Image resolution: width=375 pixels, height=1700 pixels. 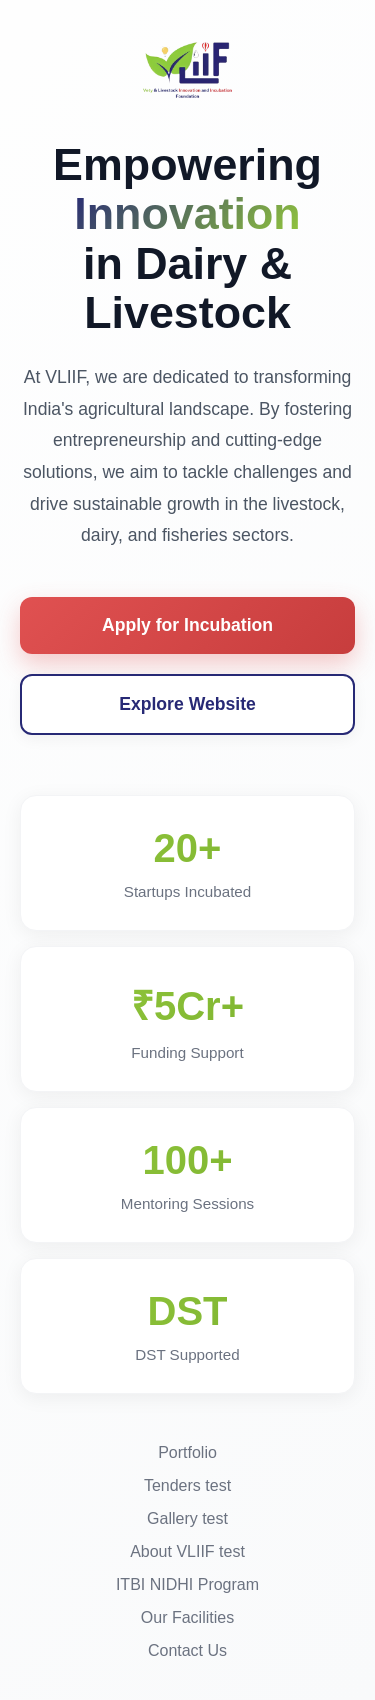 What do you see at coordinates (187, 1518) in the screenshot?
I see `Gallery test` at bounding box center [187, 1518].